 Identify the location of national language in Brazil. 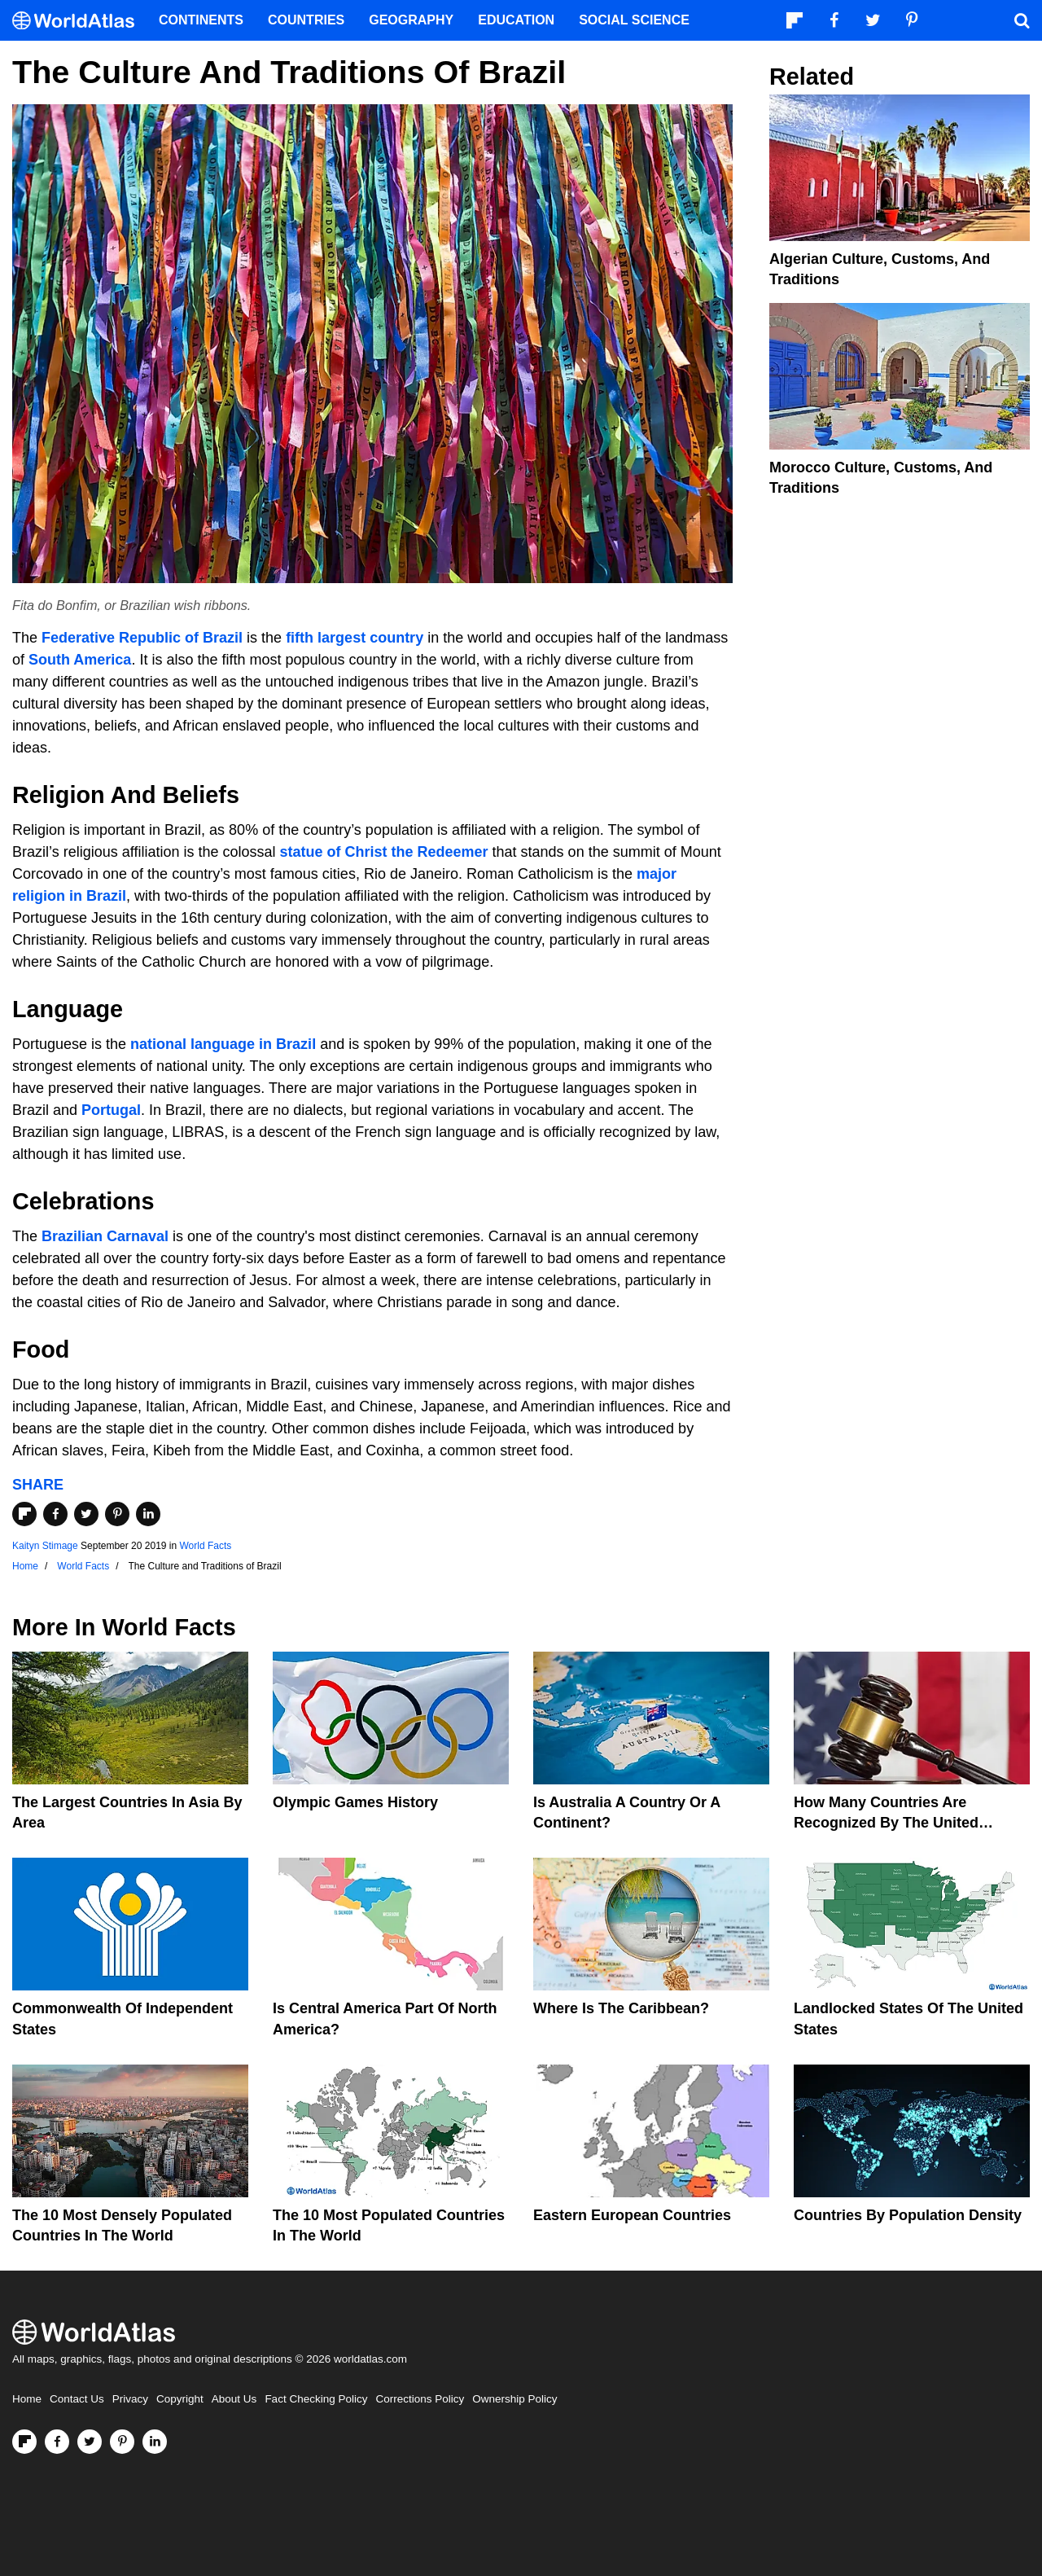
(223, 1044).